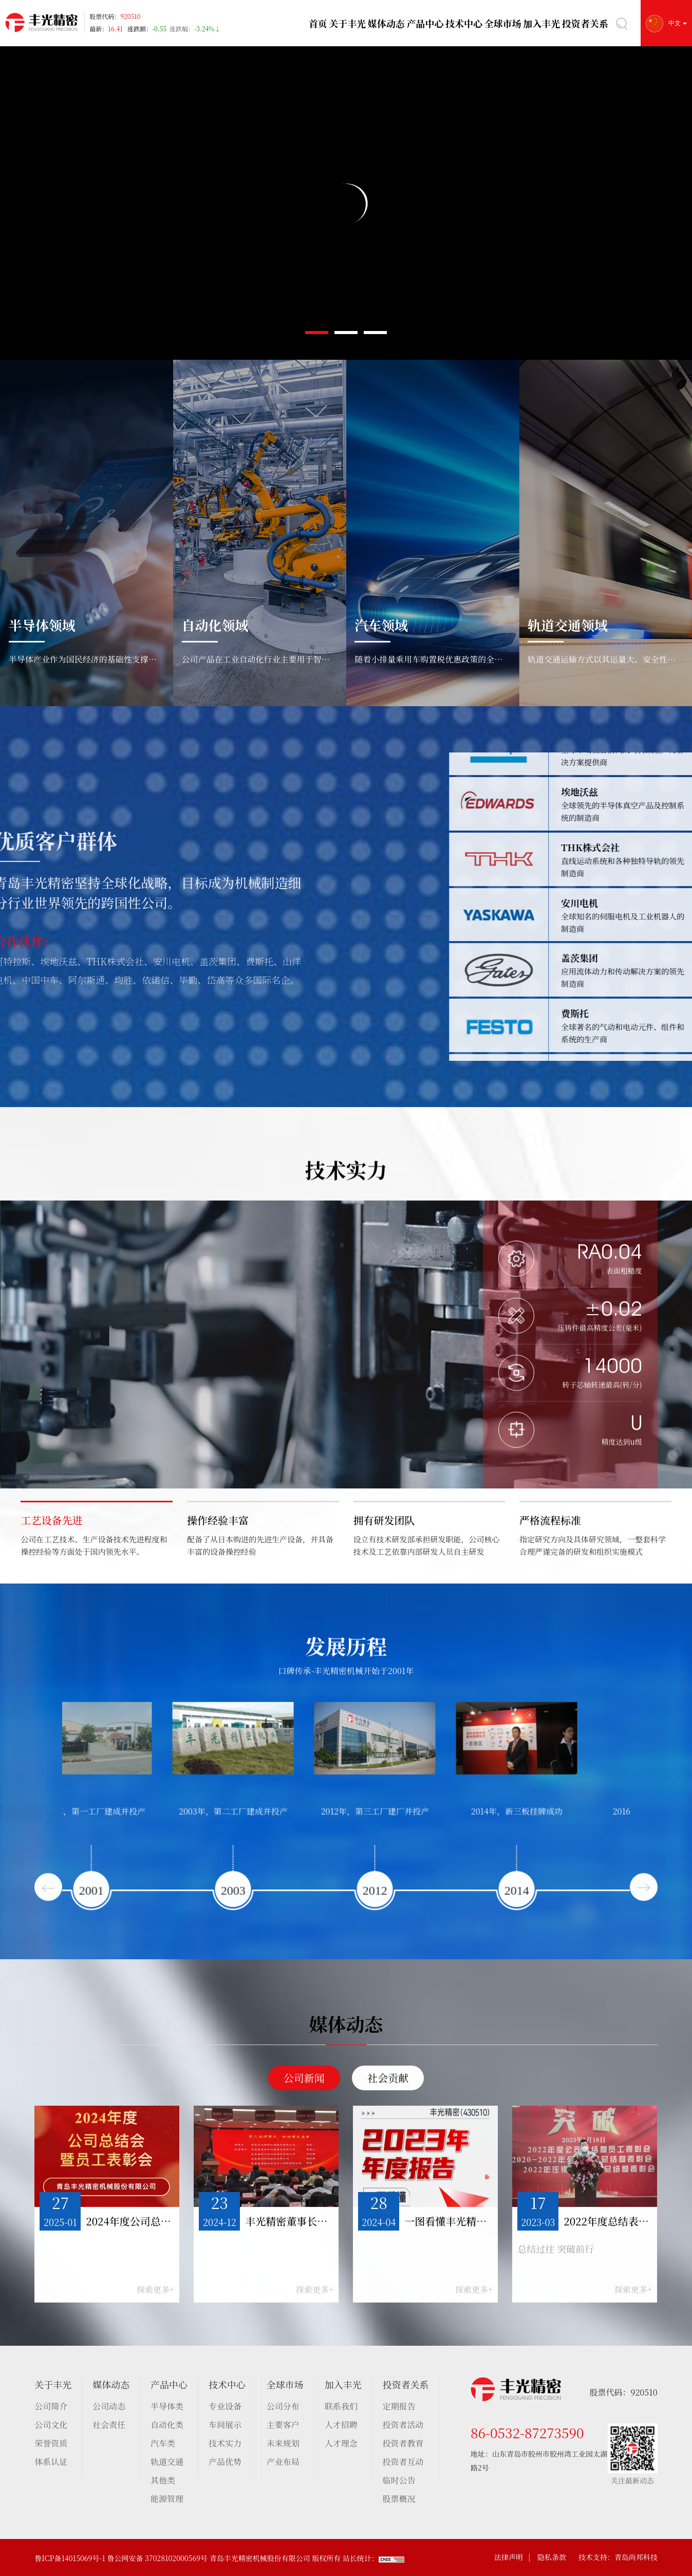 The height and width of the screenshot is (2576, 692). I want to click on 荣誉资质, so click(50, 2443).